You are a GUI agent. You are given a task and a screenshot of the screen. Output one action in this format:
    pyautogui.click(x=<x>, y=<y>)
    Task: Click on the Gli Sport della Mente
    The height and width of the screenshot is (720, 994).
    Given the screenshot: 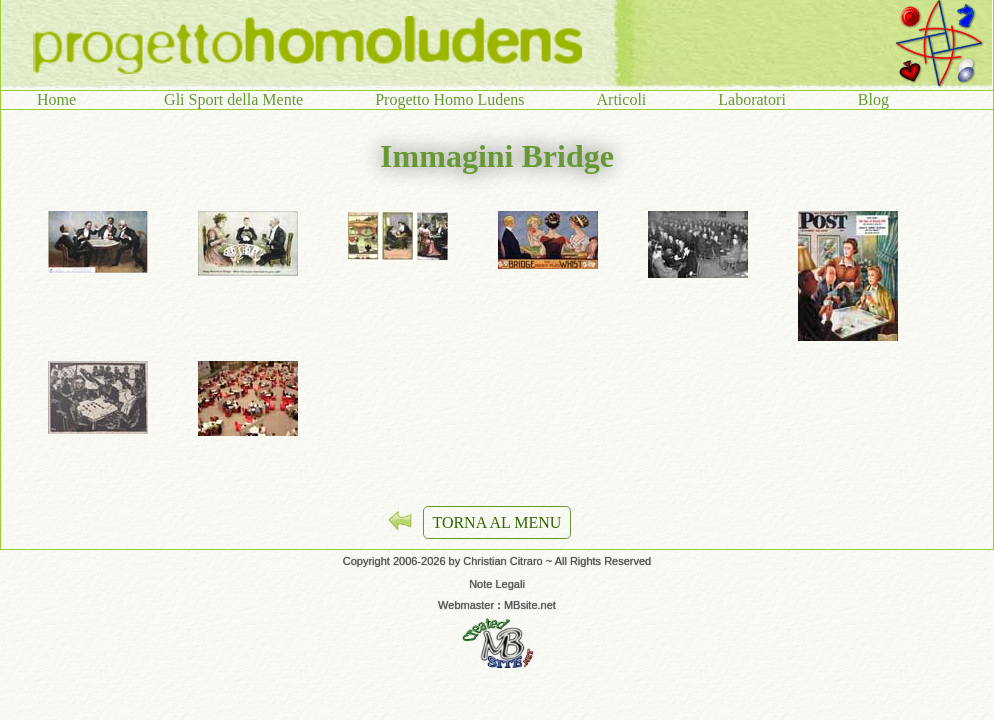 What is the action you would take?
    pyautogui.click(x=233, y=99)
    